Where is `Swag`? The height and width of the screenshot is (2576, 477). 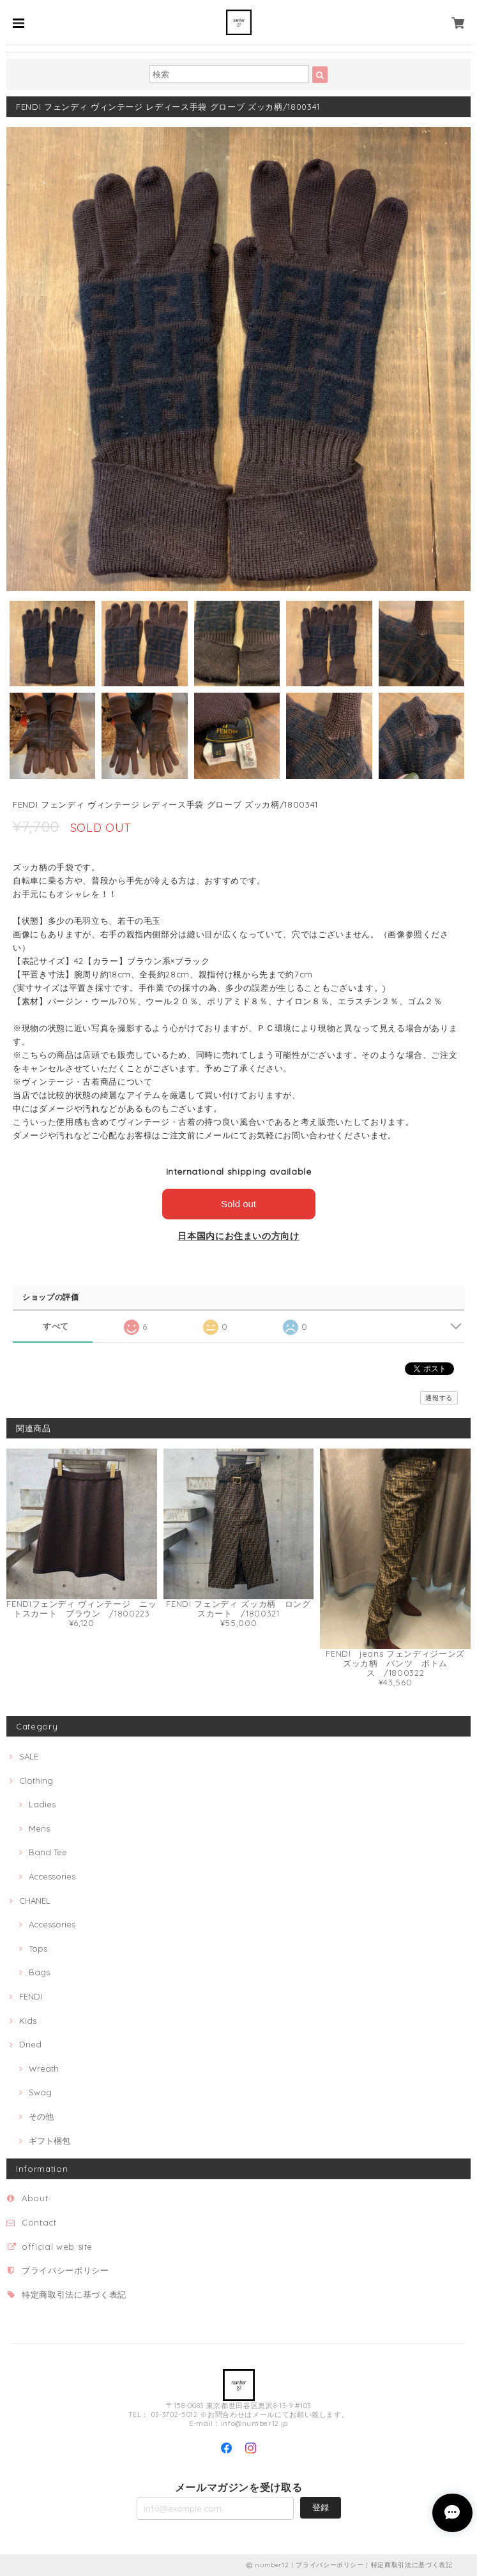 Swag is located at coordinates (40, 2092).